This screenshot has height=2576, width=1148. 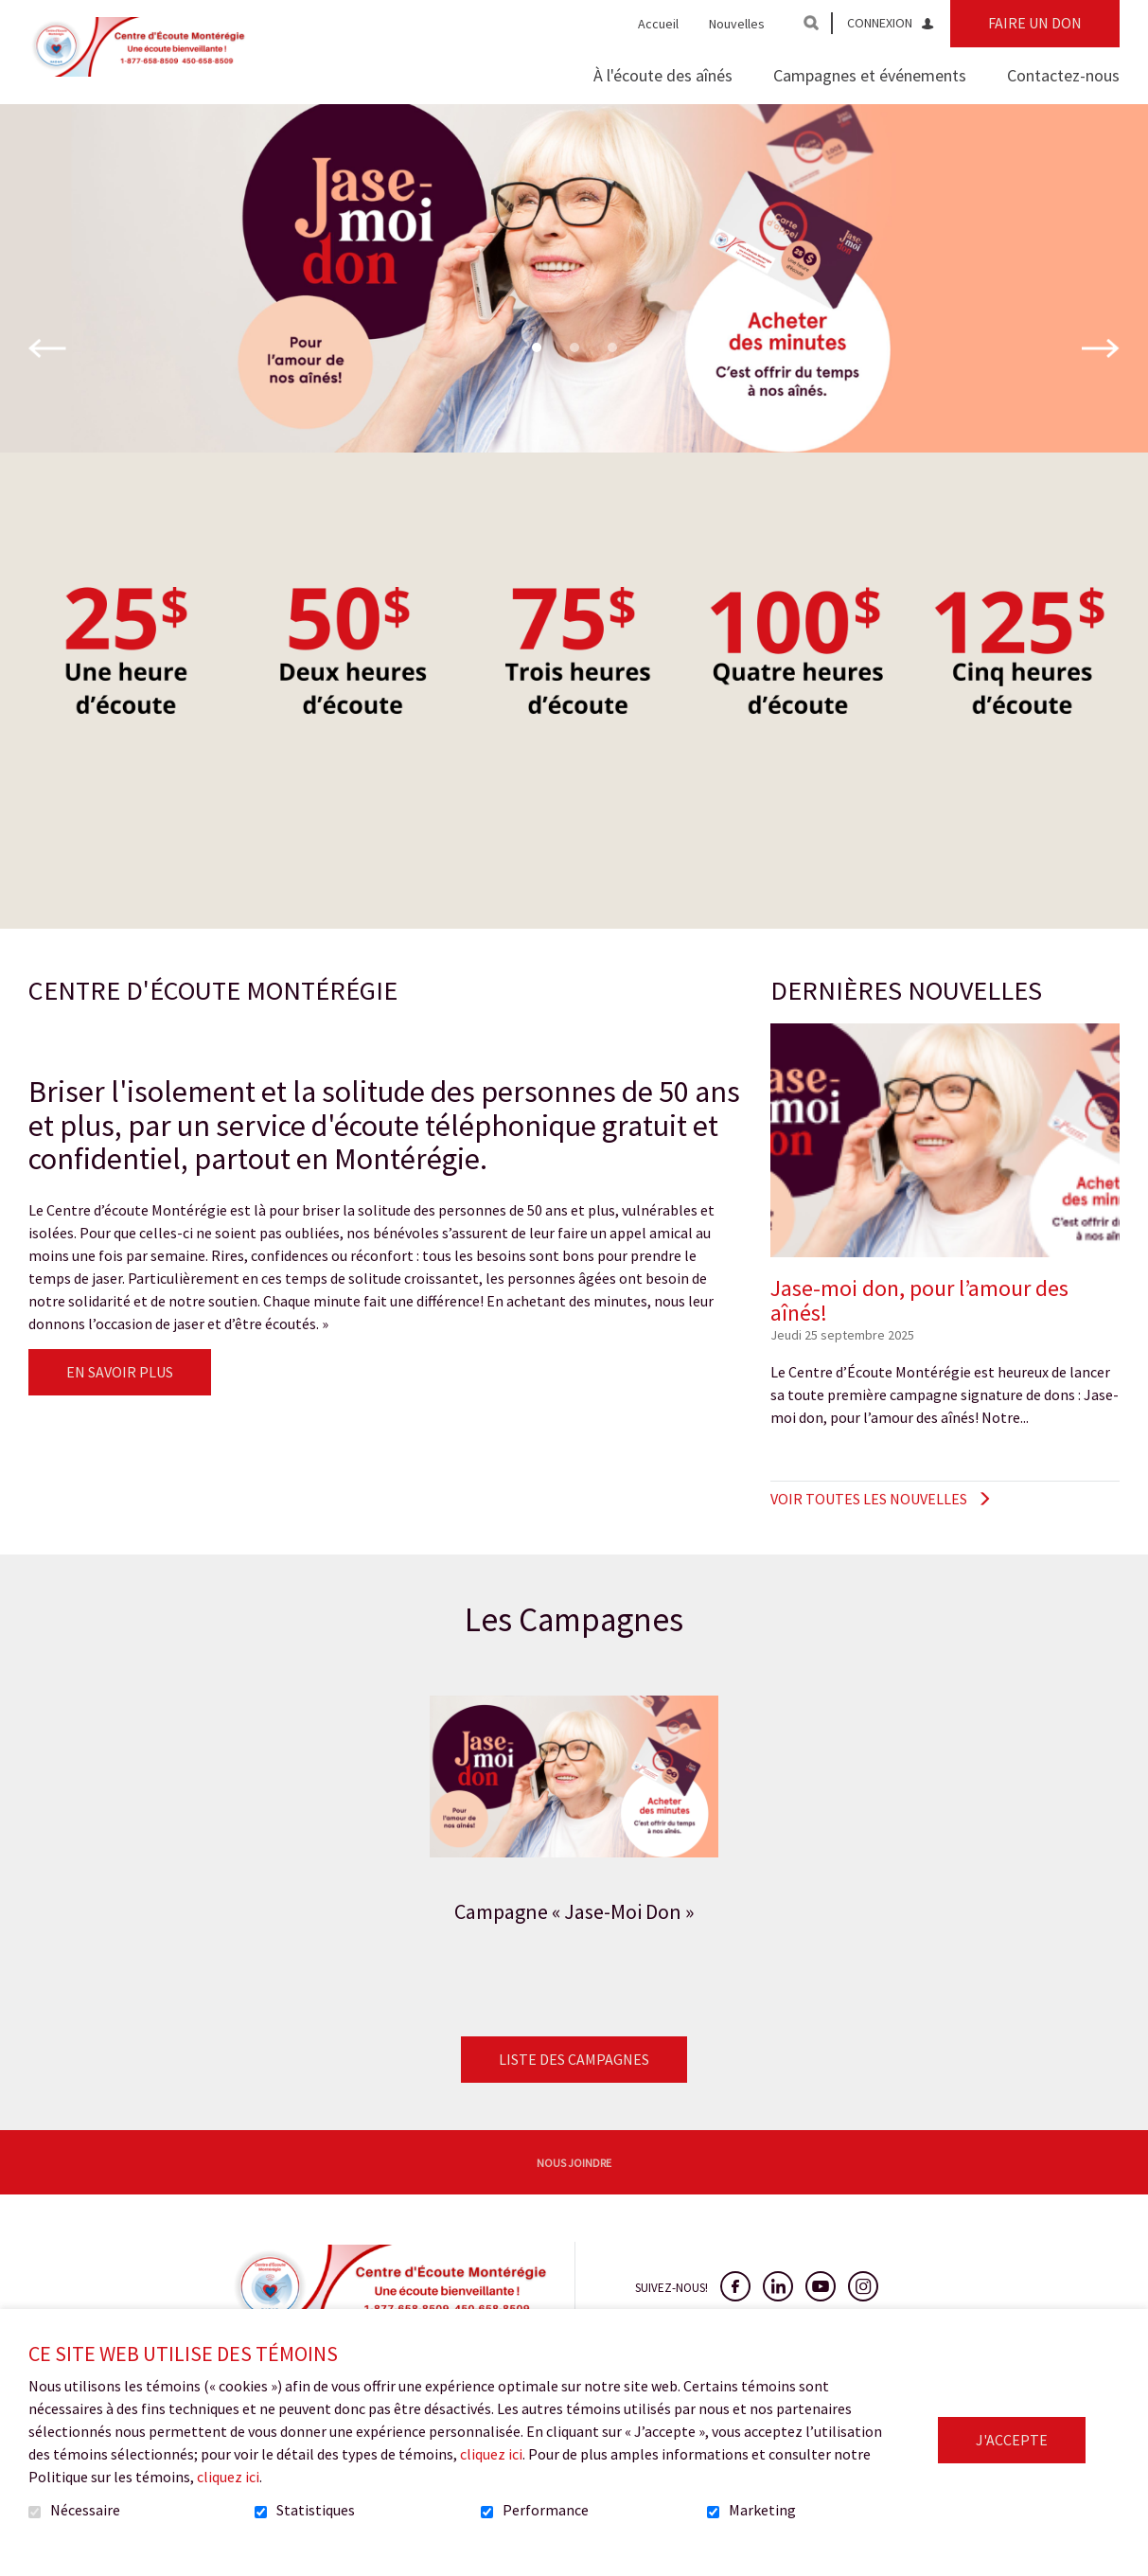 I want to click on Performance, so click(x=546, y=2510).